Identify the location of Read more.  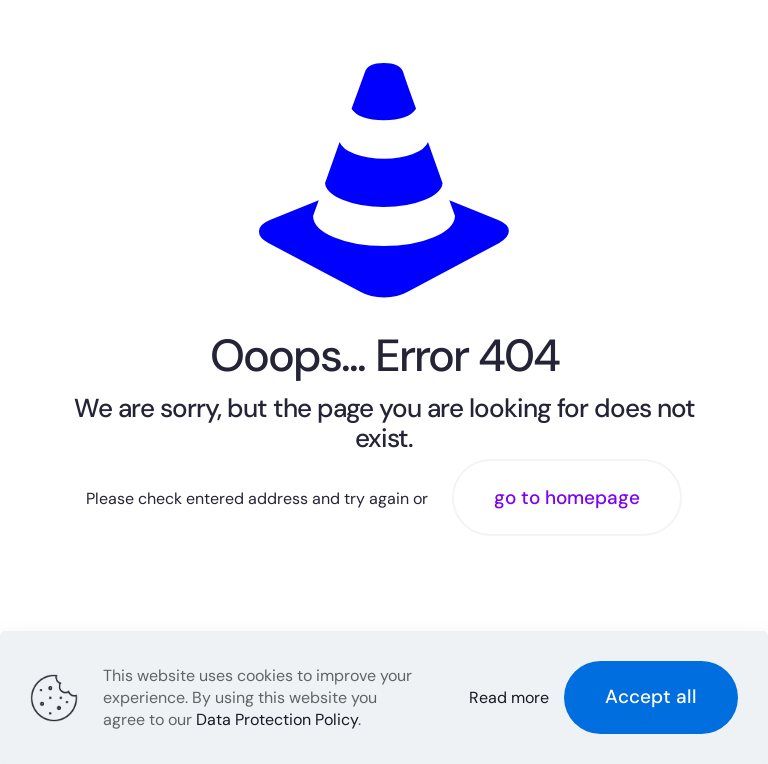
(509, 697).